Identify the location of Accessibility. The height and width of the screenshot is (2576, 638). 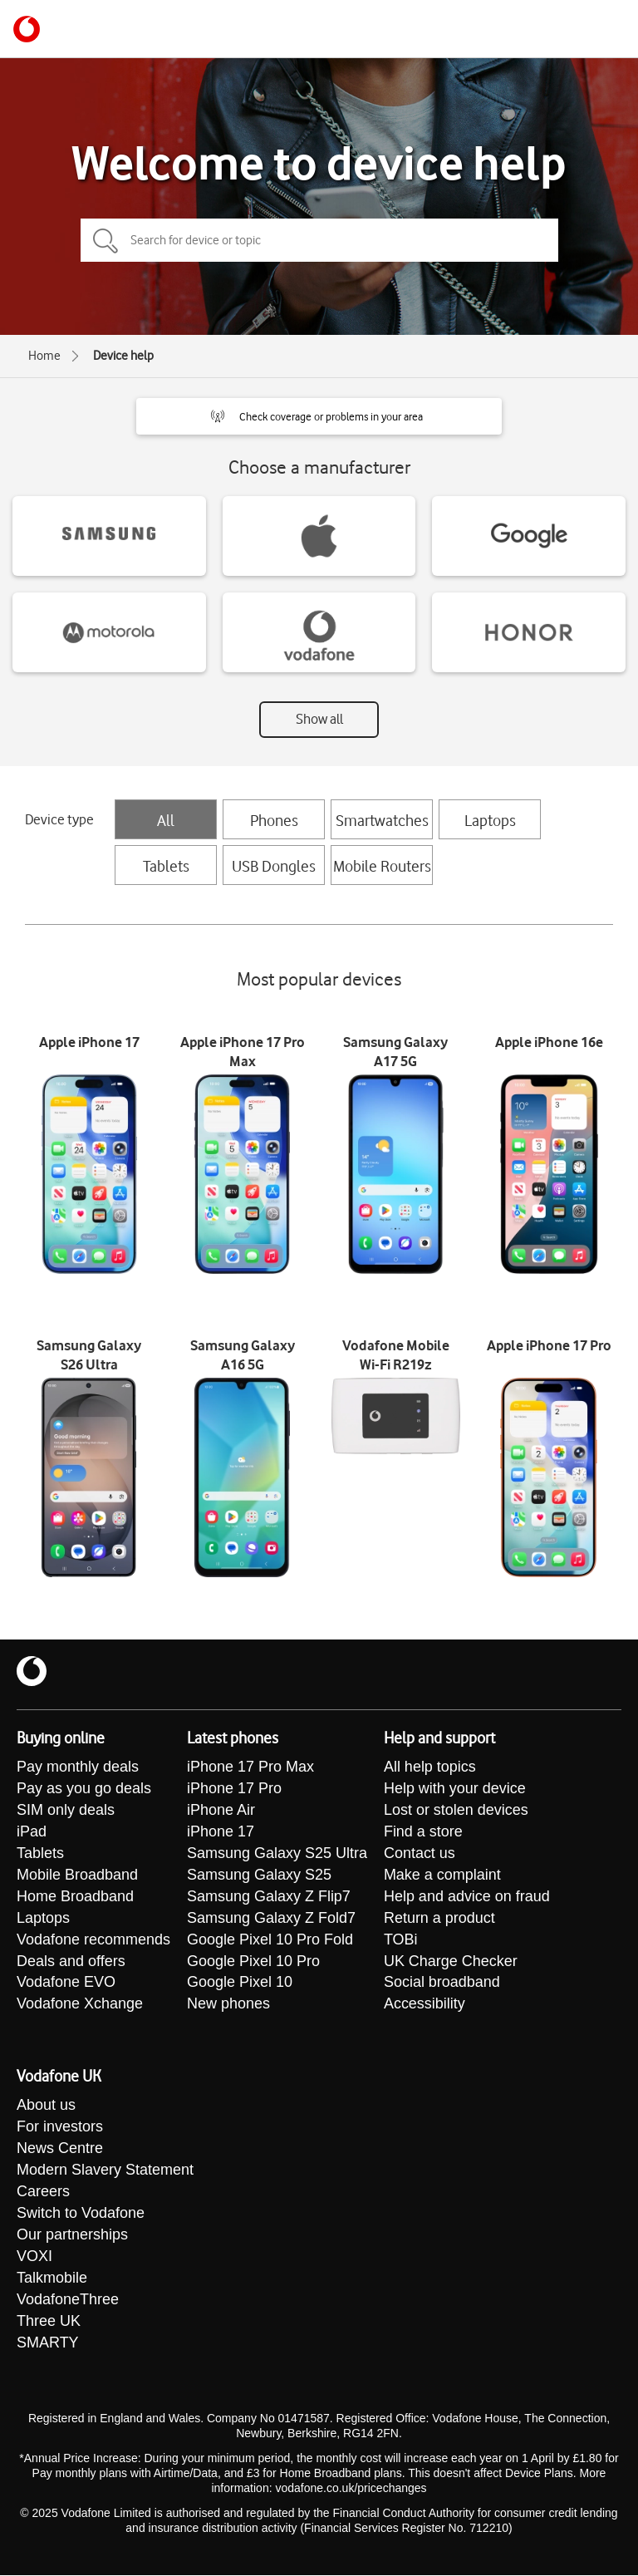
(424, 2005).